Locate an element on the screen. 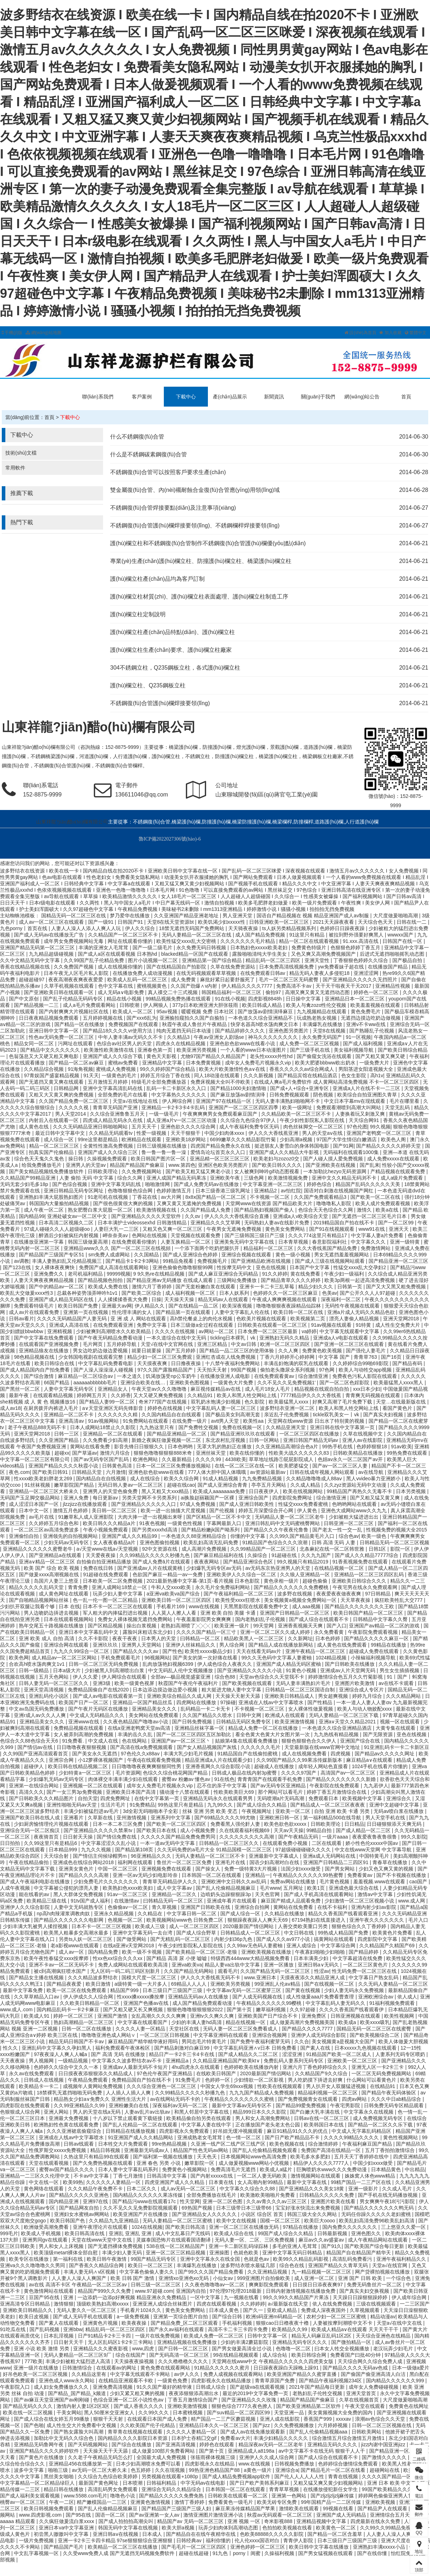  日日射天天操 is located at coordinates (78, 1837).